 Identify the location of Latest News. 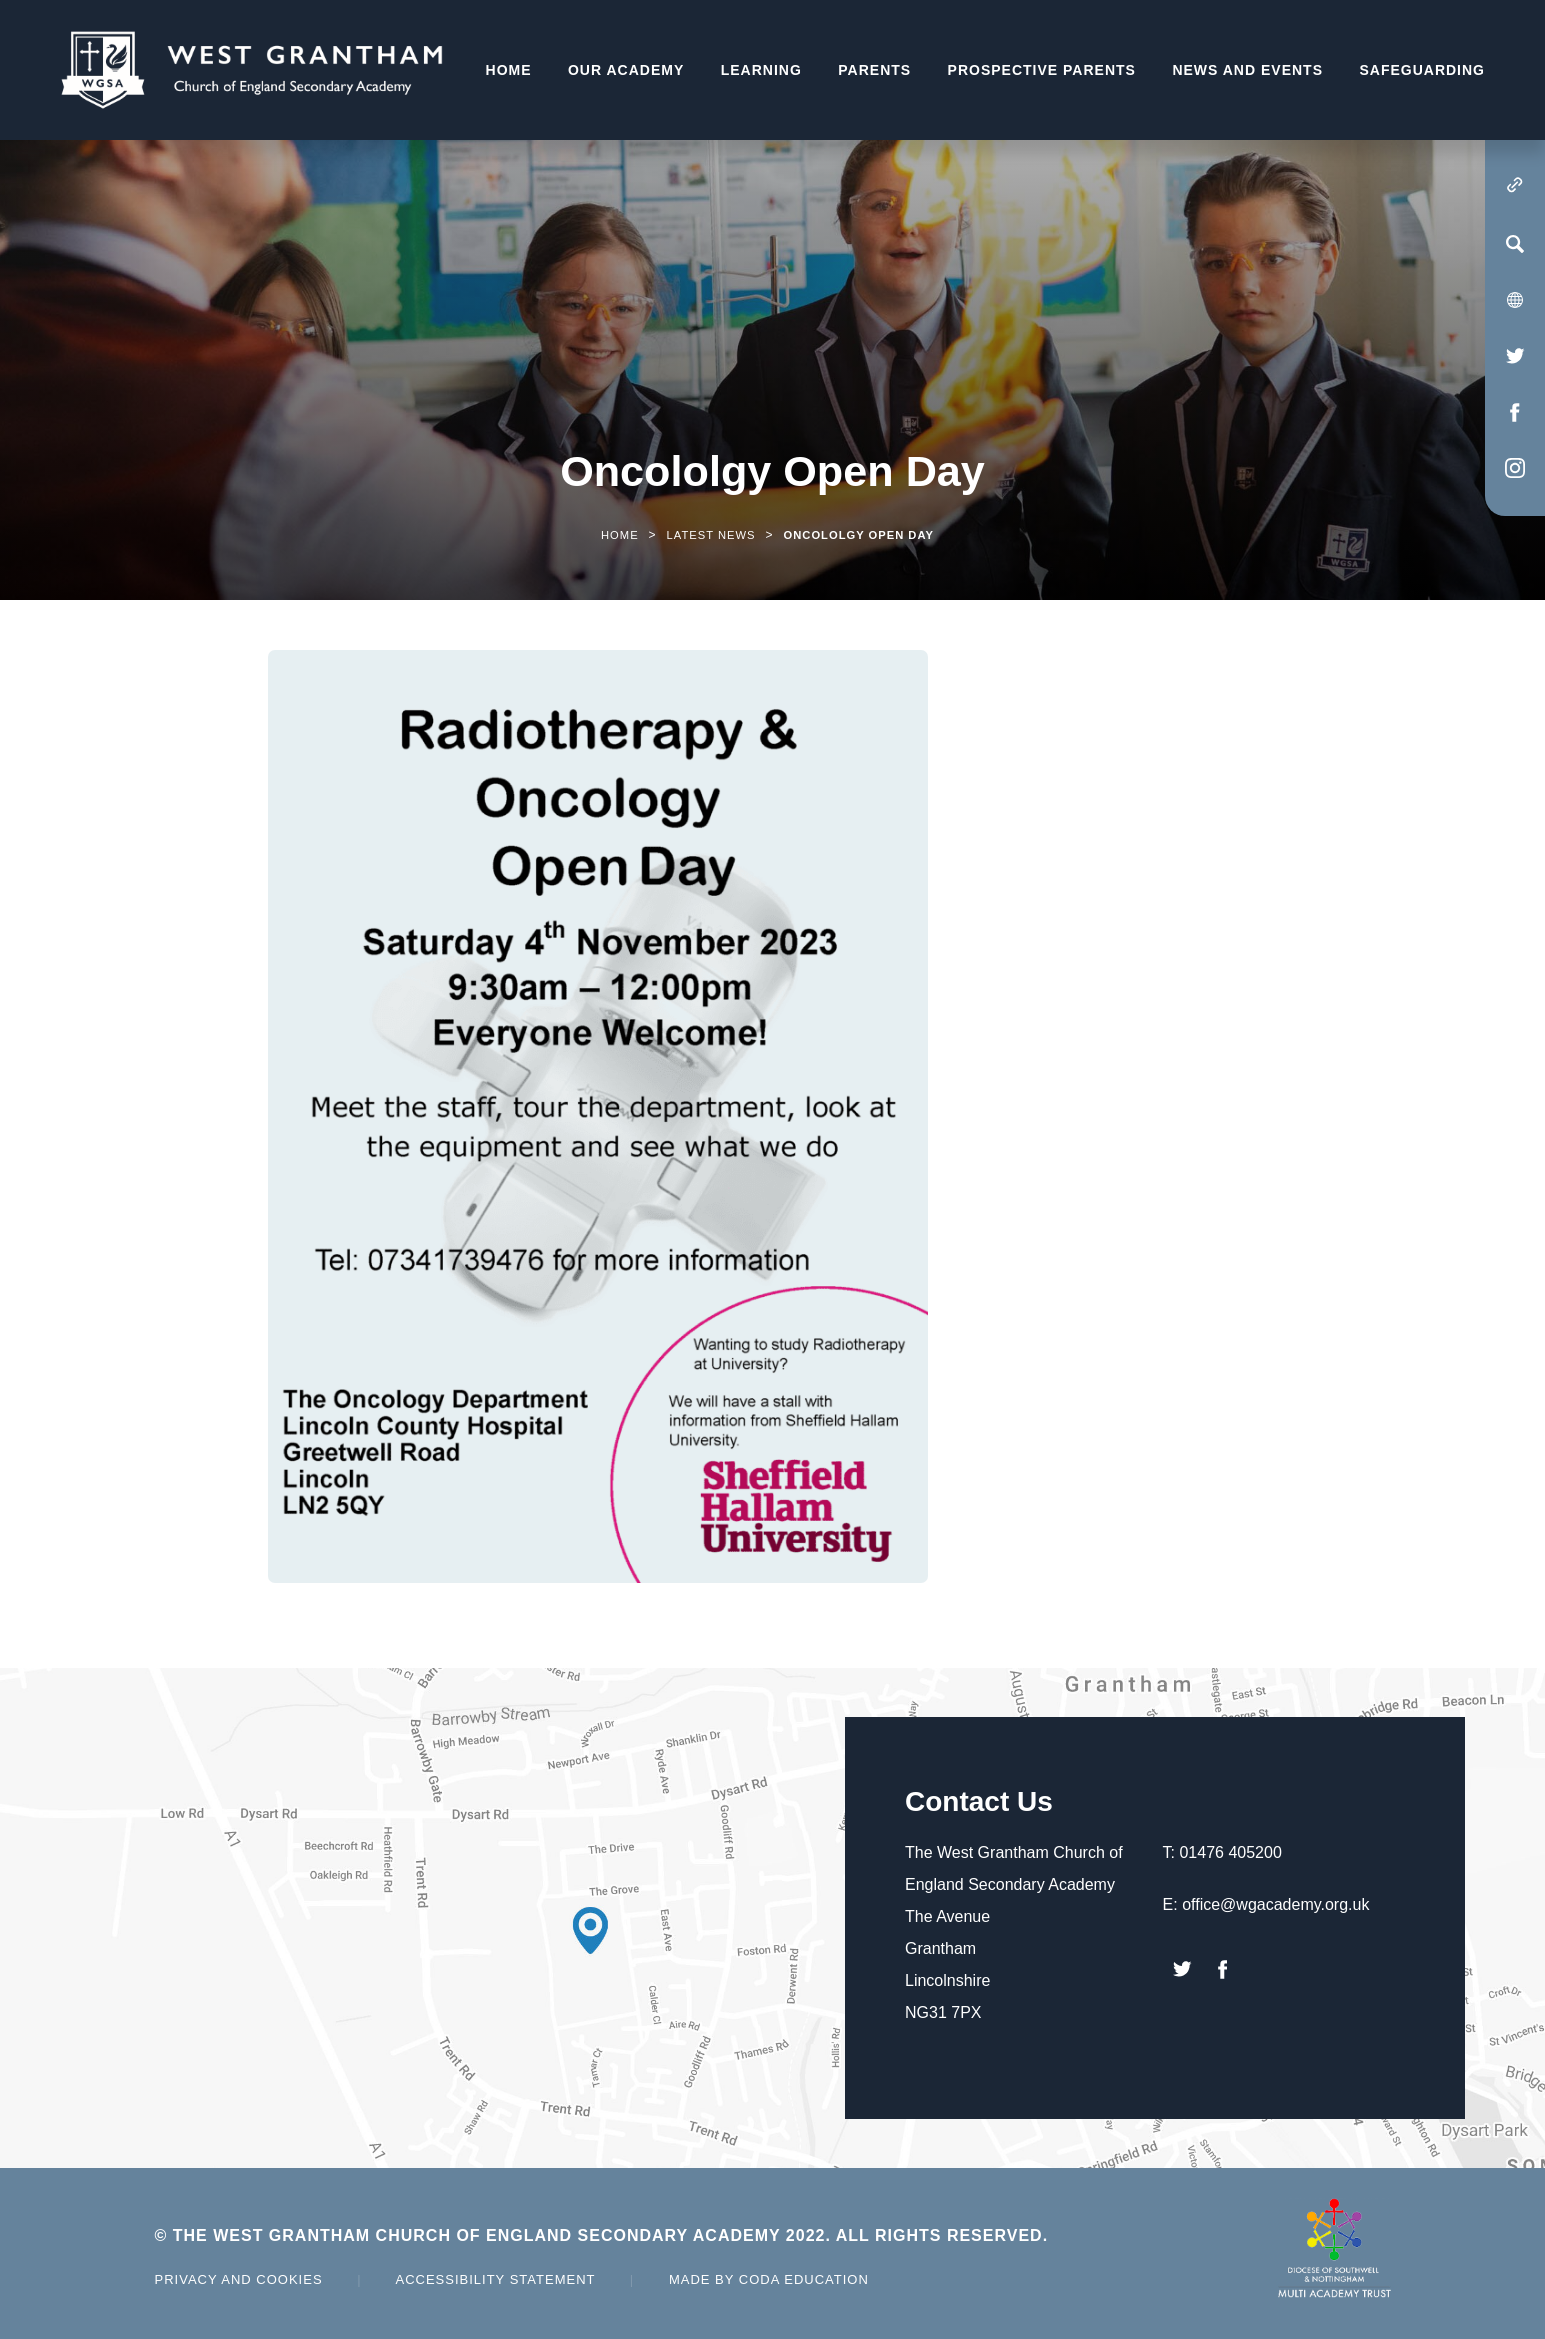
(711, 535).